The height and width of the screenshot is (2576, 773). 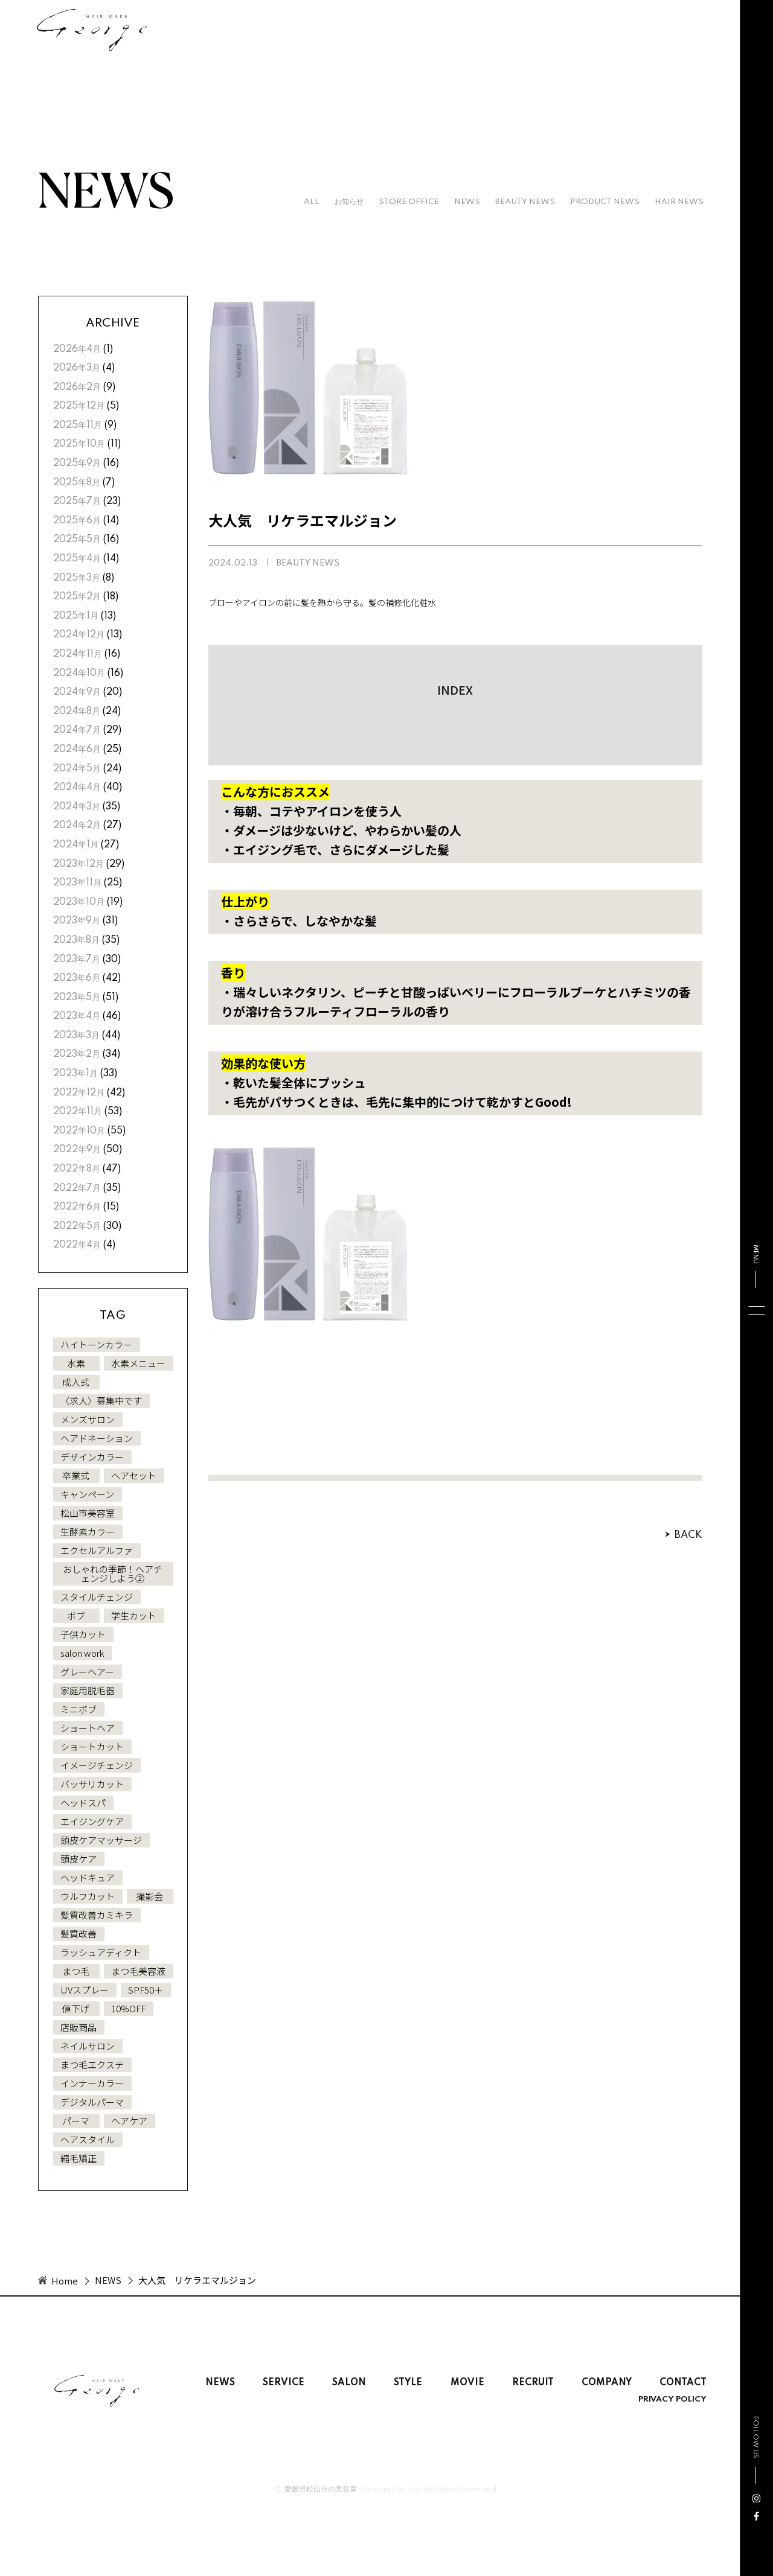 What do you see at coordinates (87, 1419) in the screenshot?
I see `メンズサロン` at bounding box center [87, 1419].